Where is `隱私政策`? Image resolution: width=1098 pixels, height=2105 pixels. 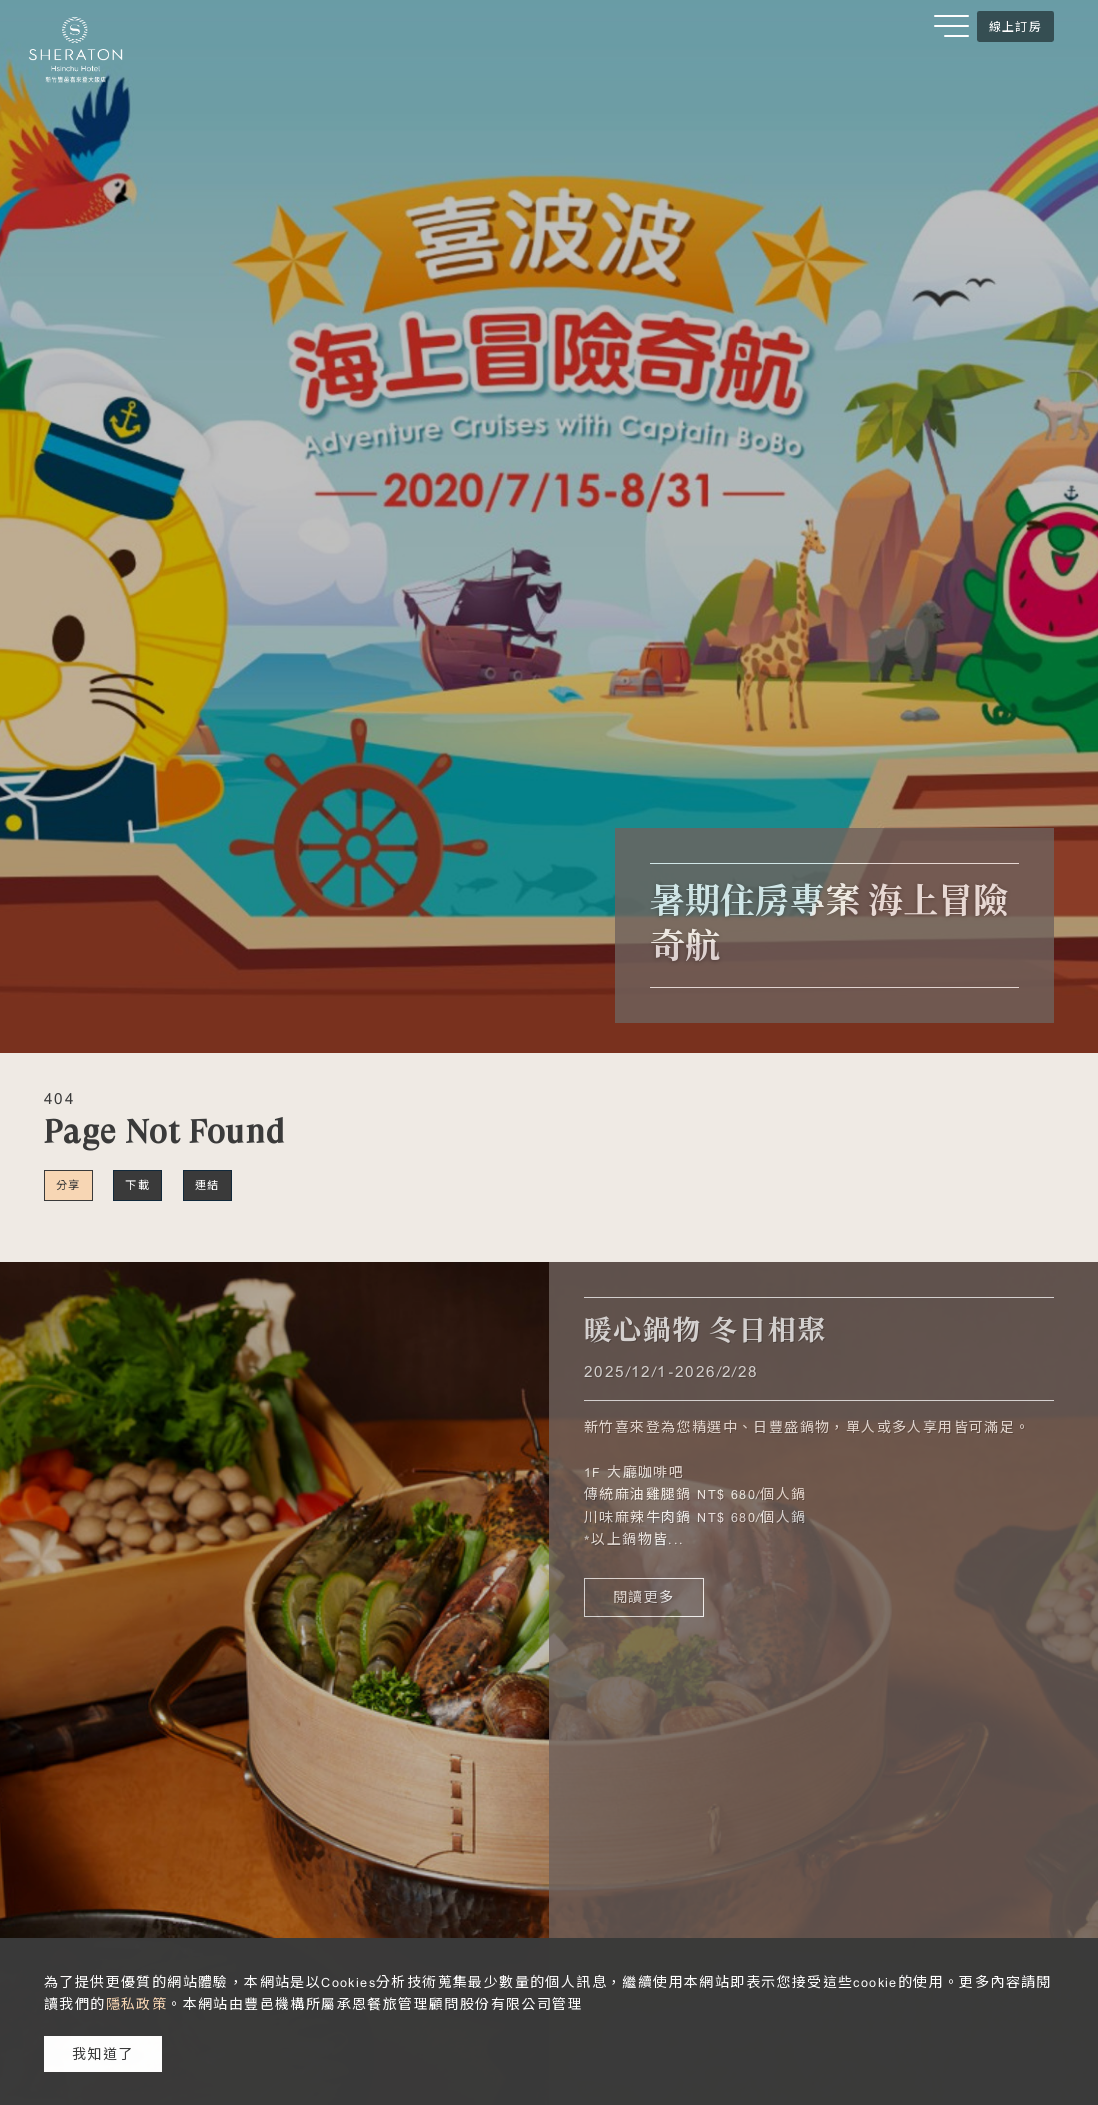
隱私政策 is located at coordinates (137, 2004).